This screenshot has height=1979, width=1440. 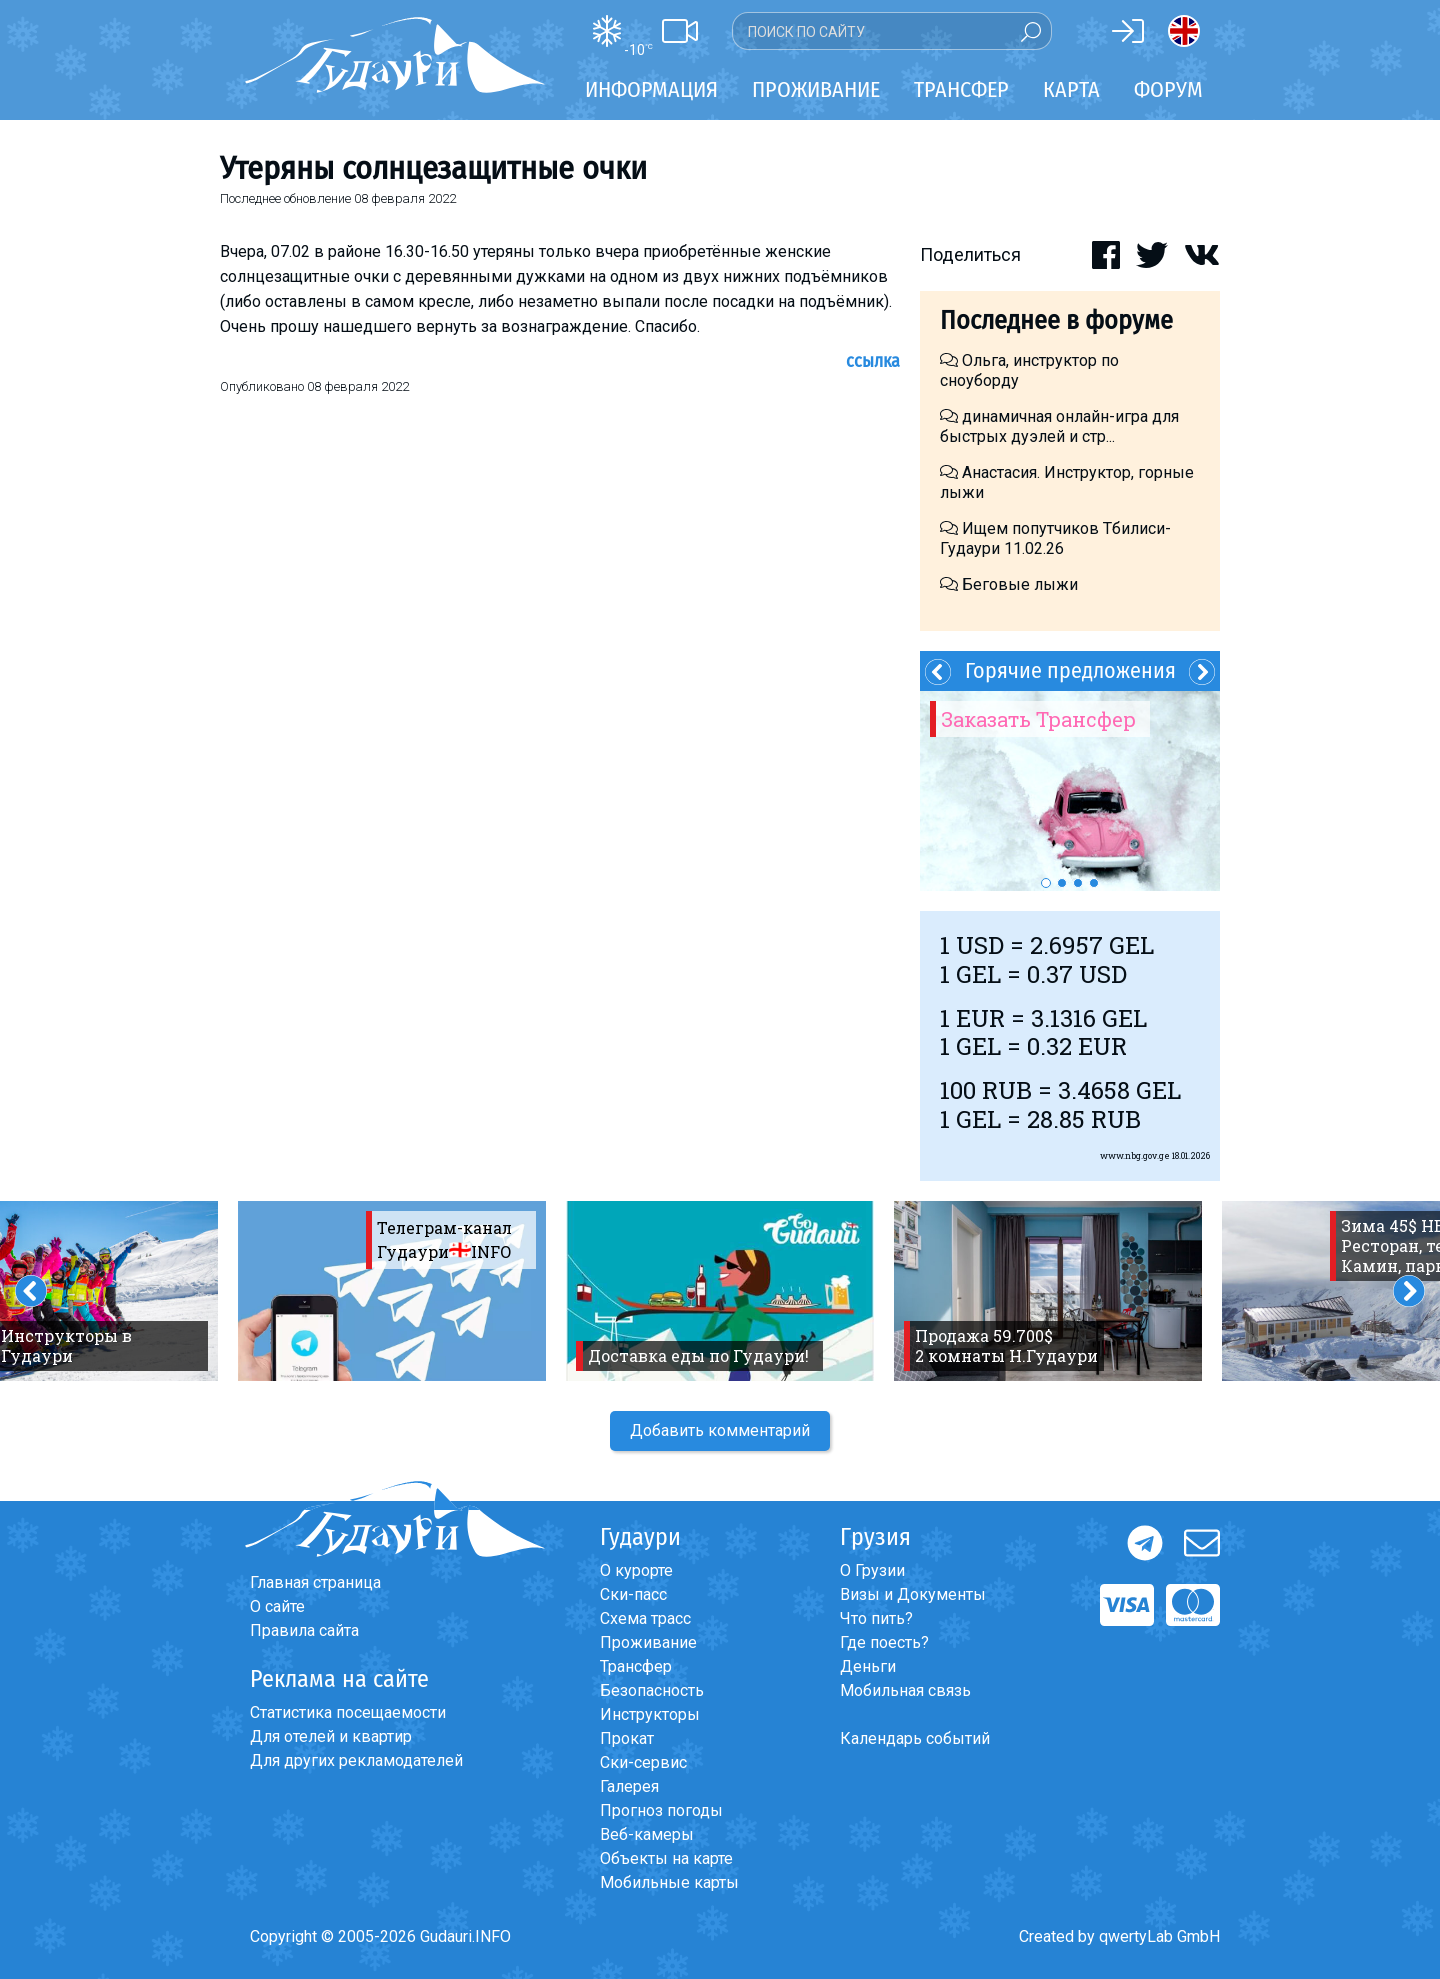 What do you see at coordinates (913, 1594) in the screenshot?
I see `Визы и Документы` at bounding box center [913, 1594].